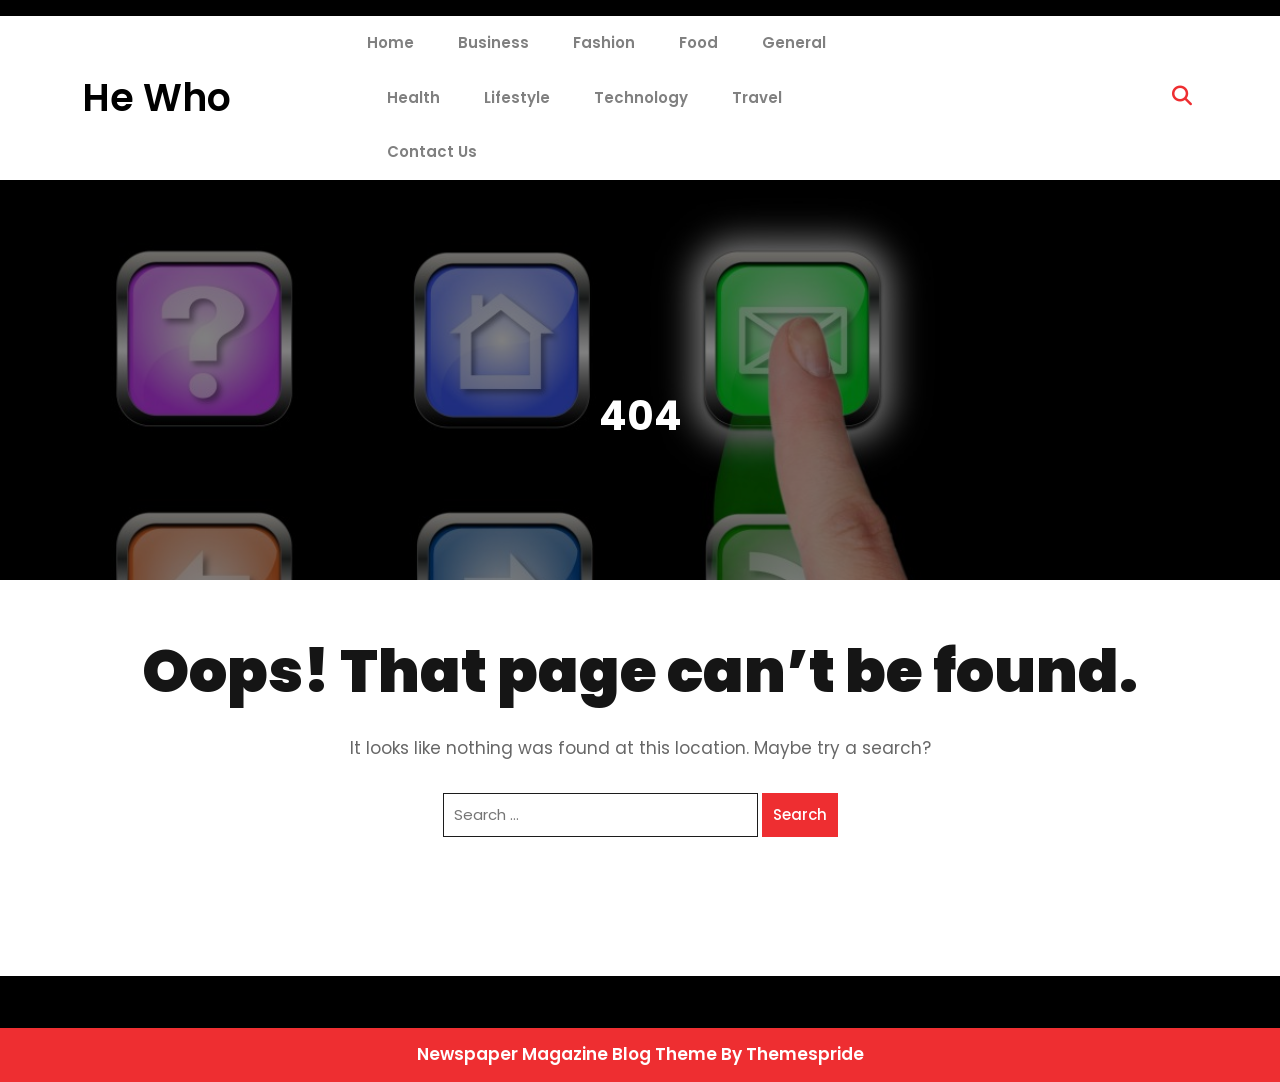 The width and height of the screenshot is (1280, 1082). I want to click on Travel, so click(757, 97).